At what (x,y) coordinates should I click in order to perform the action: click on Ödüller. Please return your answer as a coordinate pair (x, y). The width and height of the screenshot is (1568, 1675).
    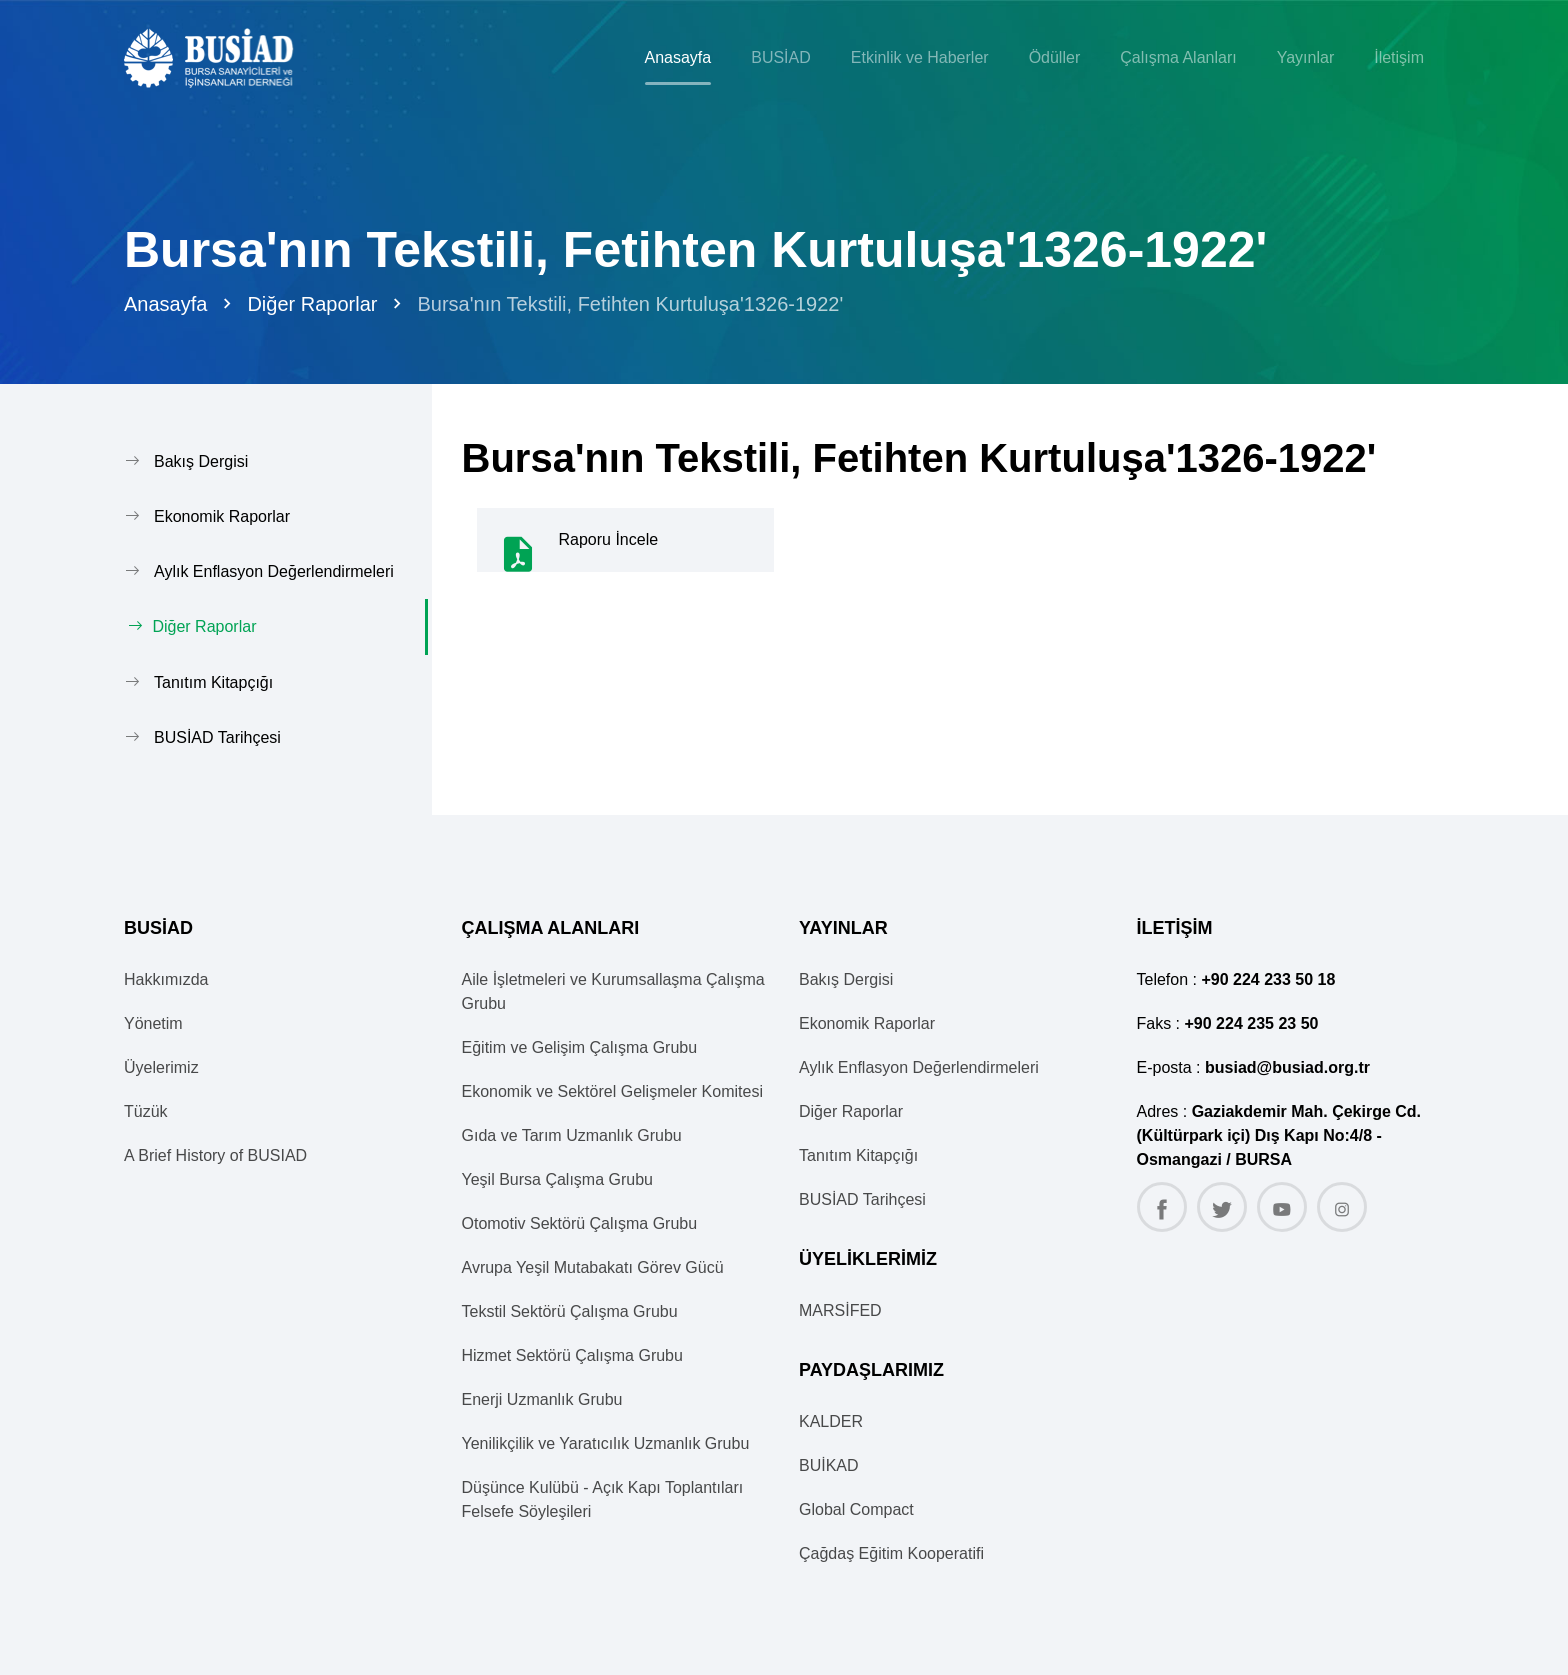
    Looking at the image, I should click on (1055, 57).